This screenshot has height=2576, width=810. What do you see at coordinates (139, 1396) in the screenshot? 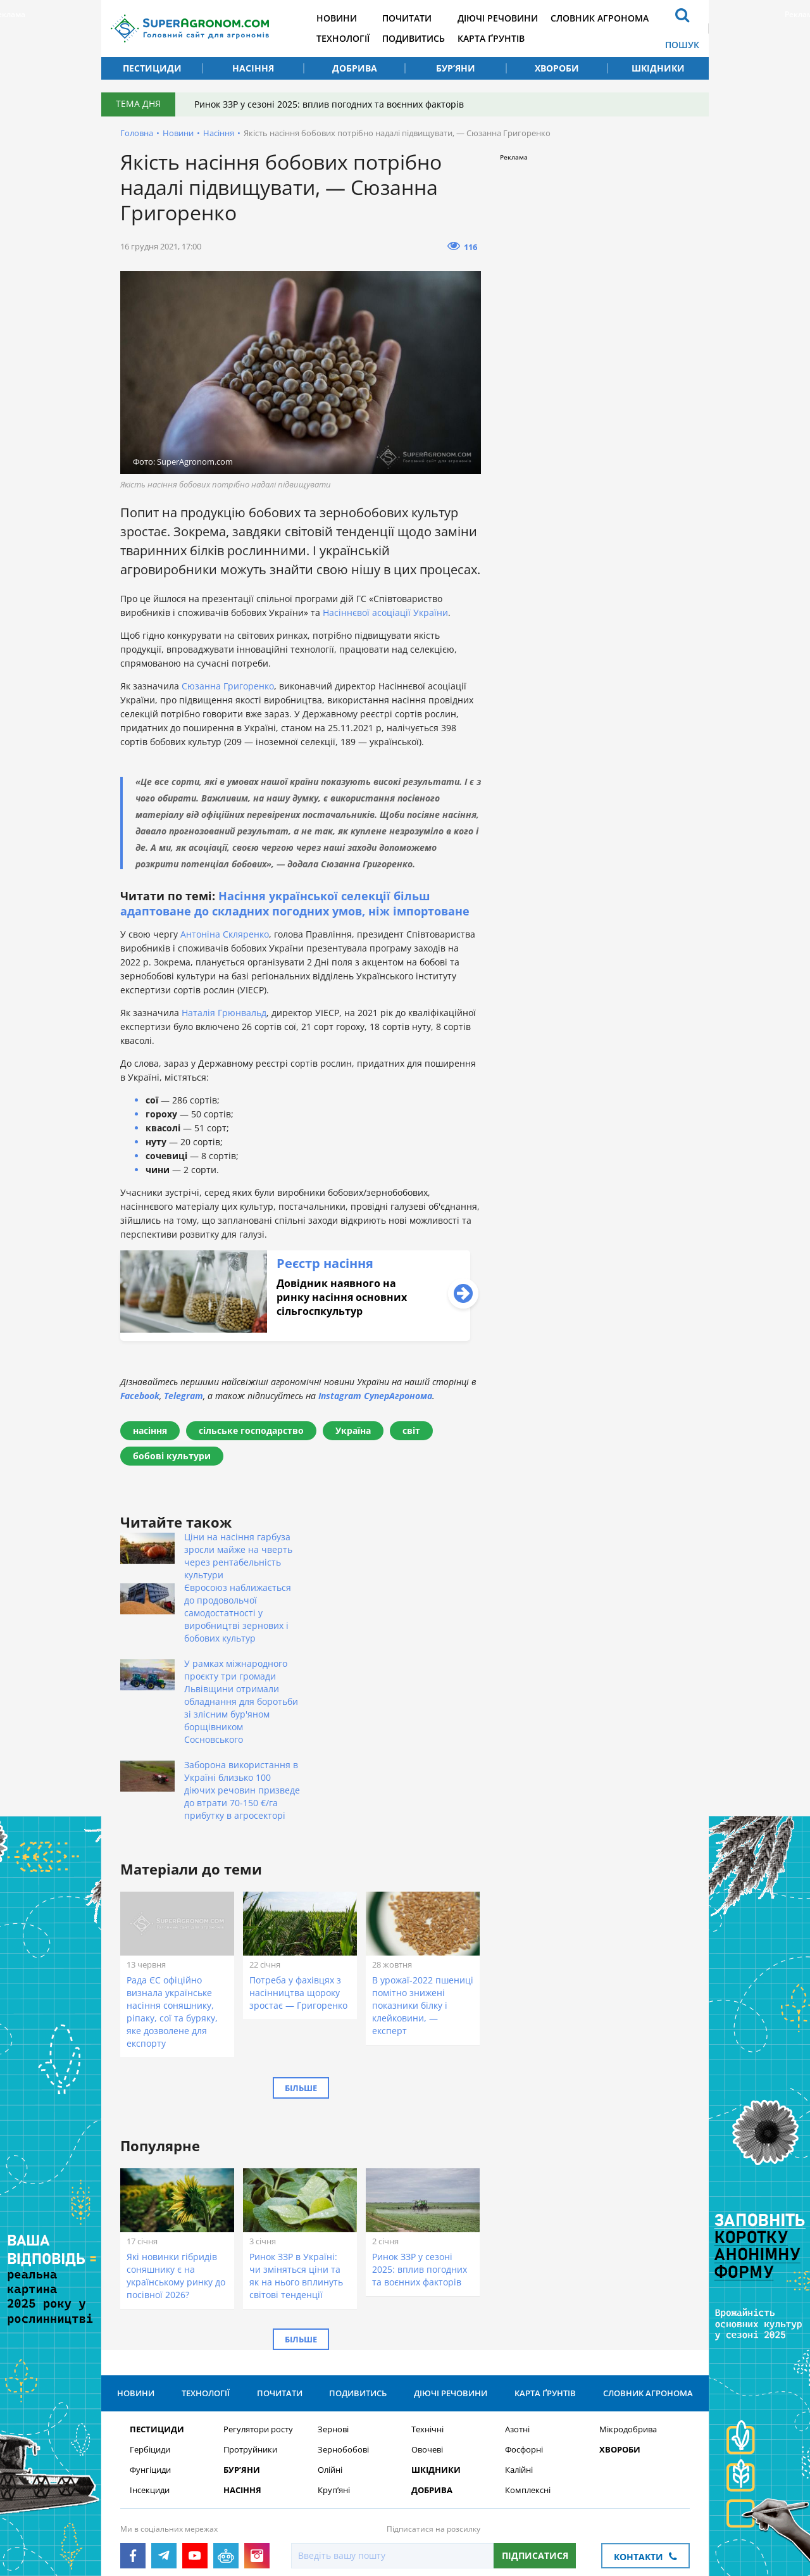
I see `Facebook` at bounding box center [139, 1396].